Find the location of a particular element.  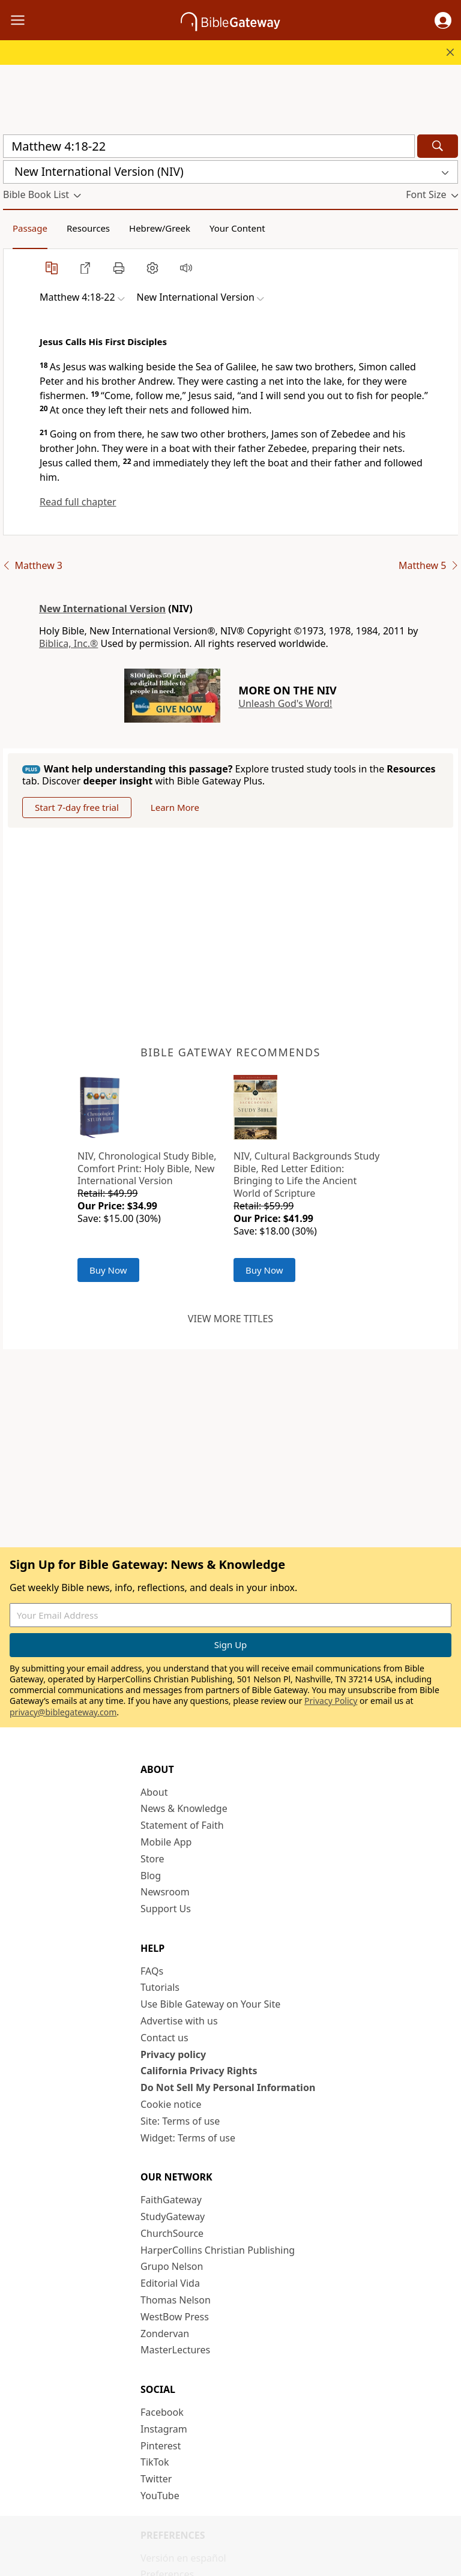

About is located at coordinates (153, 1792).